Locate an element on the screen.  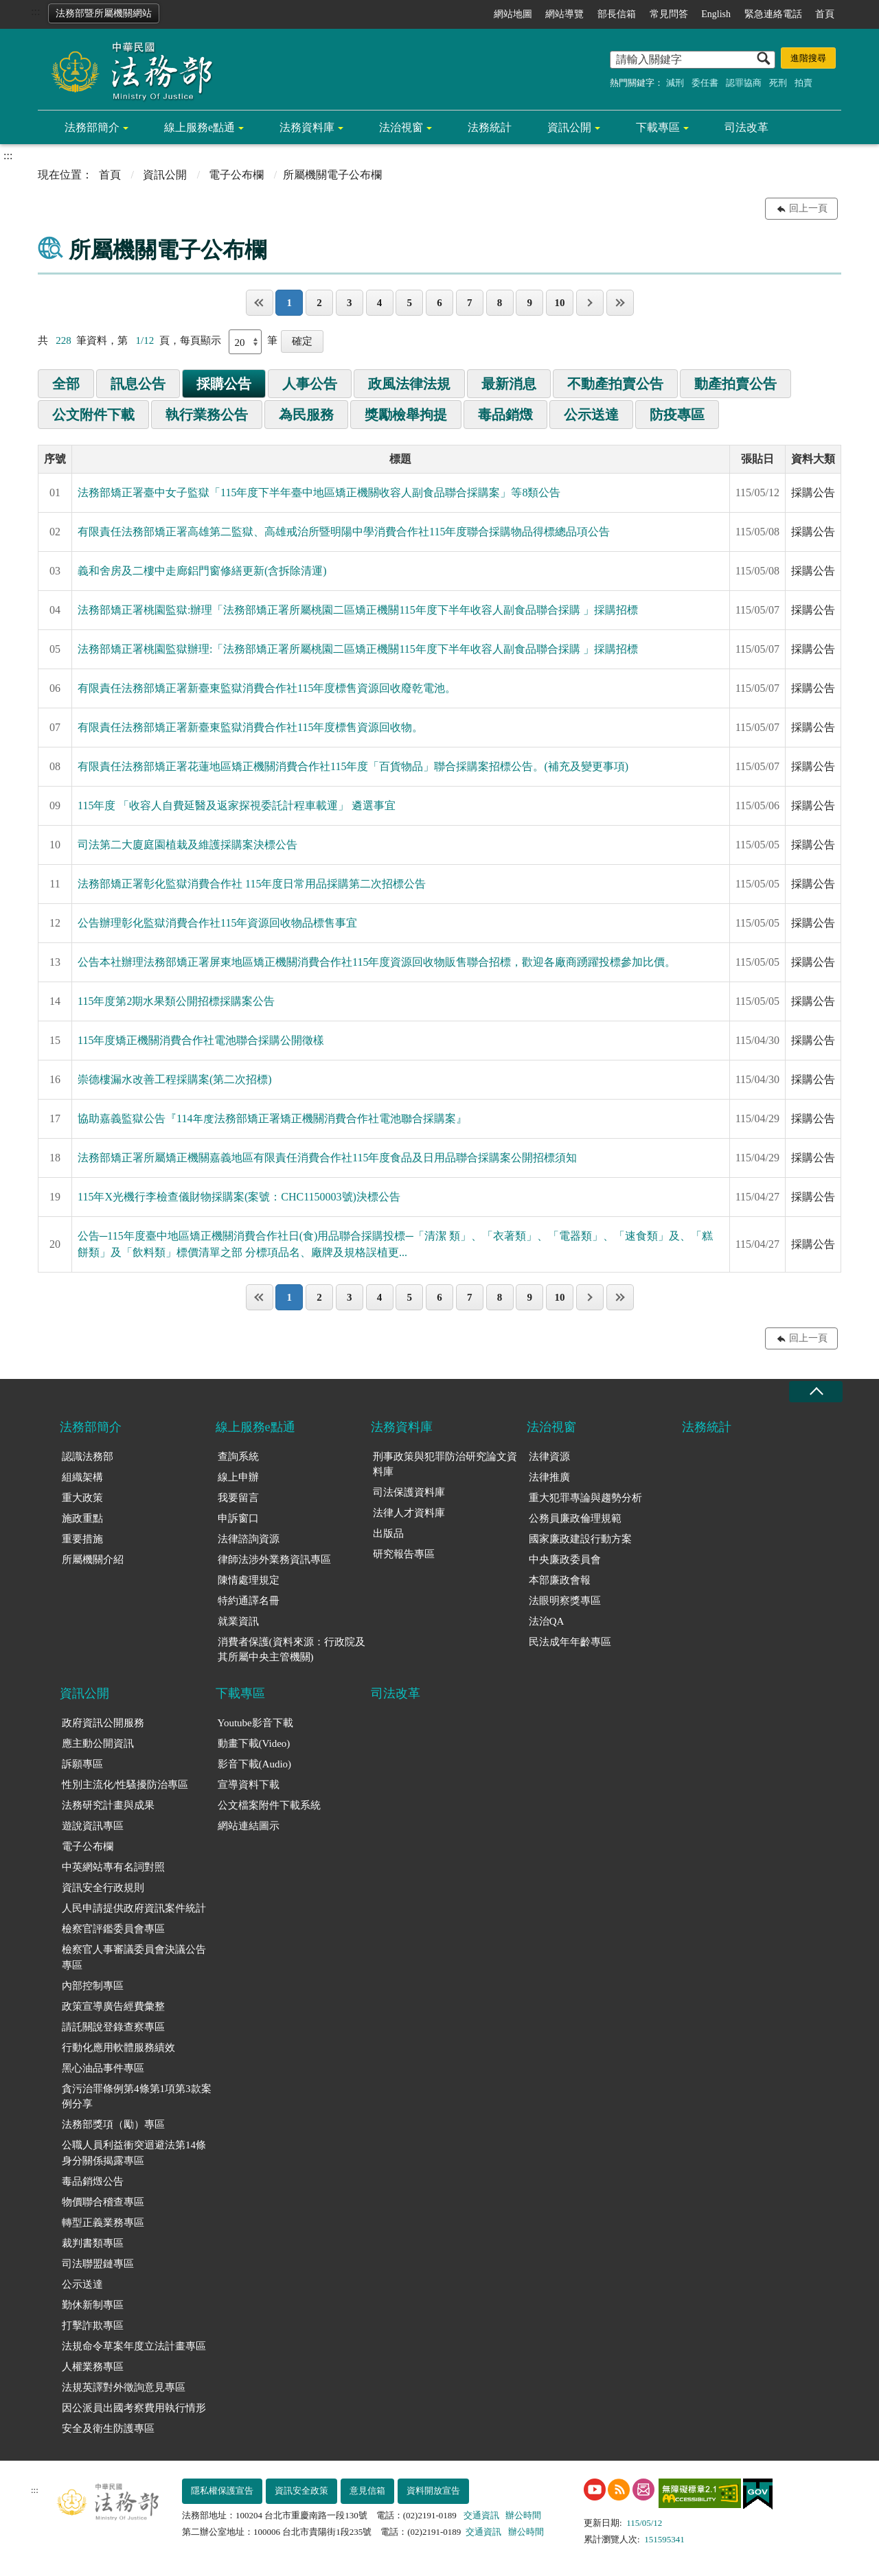
意見信箱 is located at coordinates (367, 2490).